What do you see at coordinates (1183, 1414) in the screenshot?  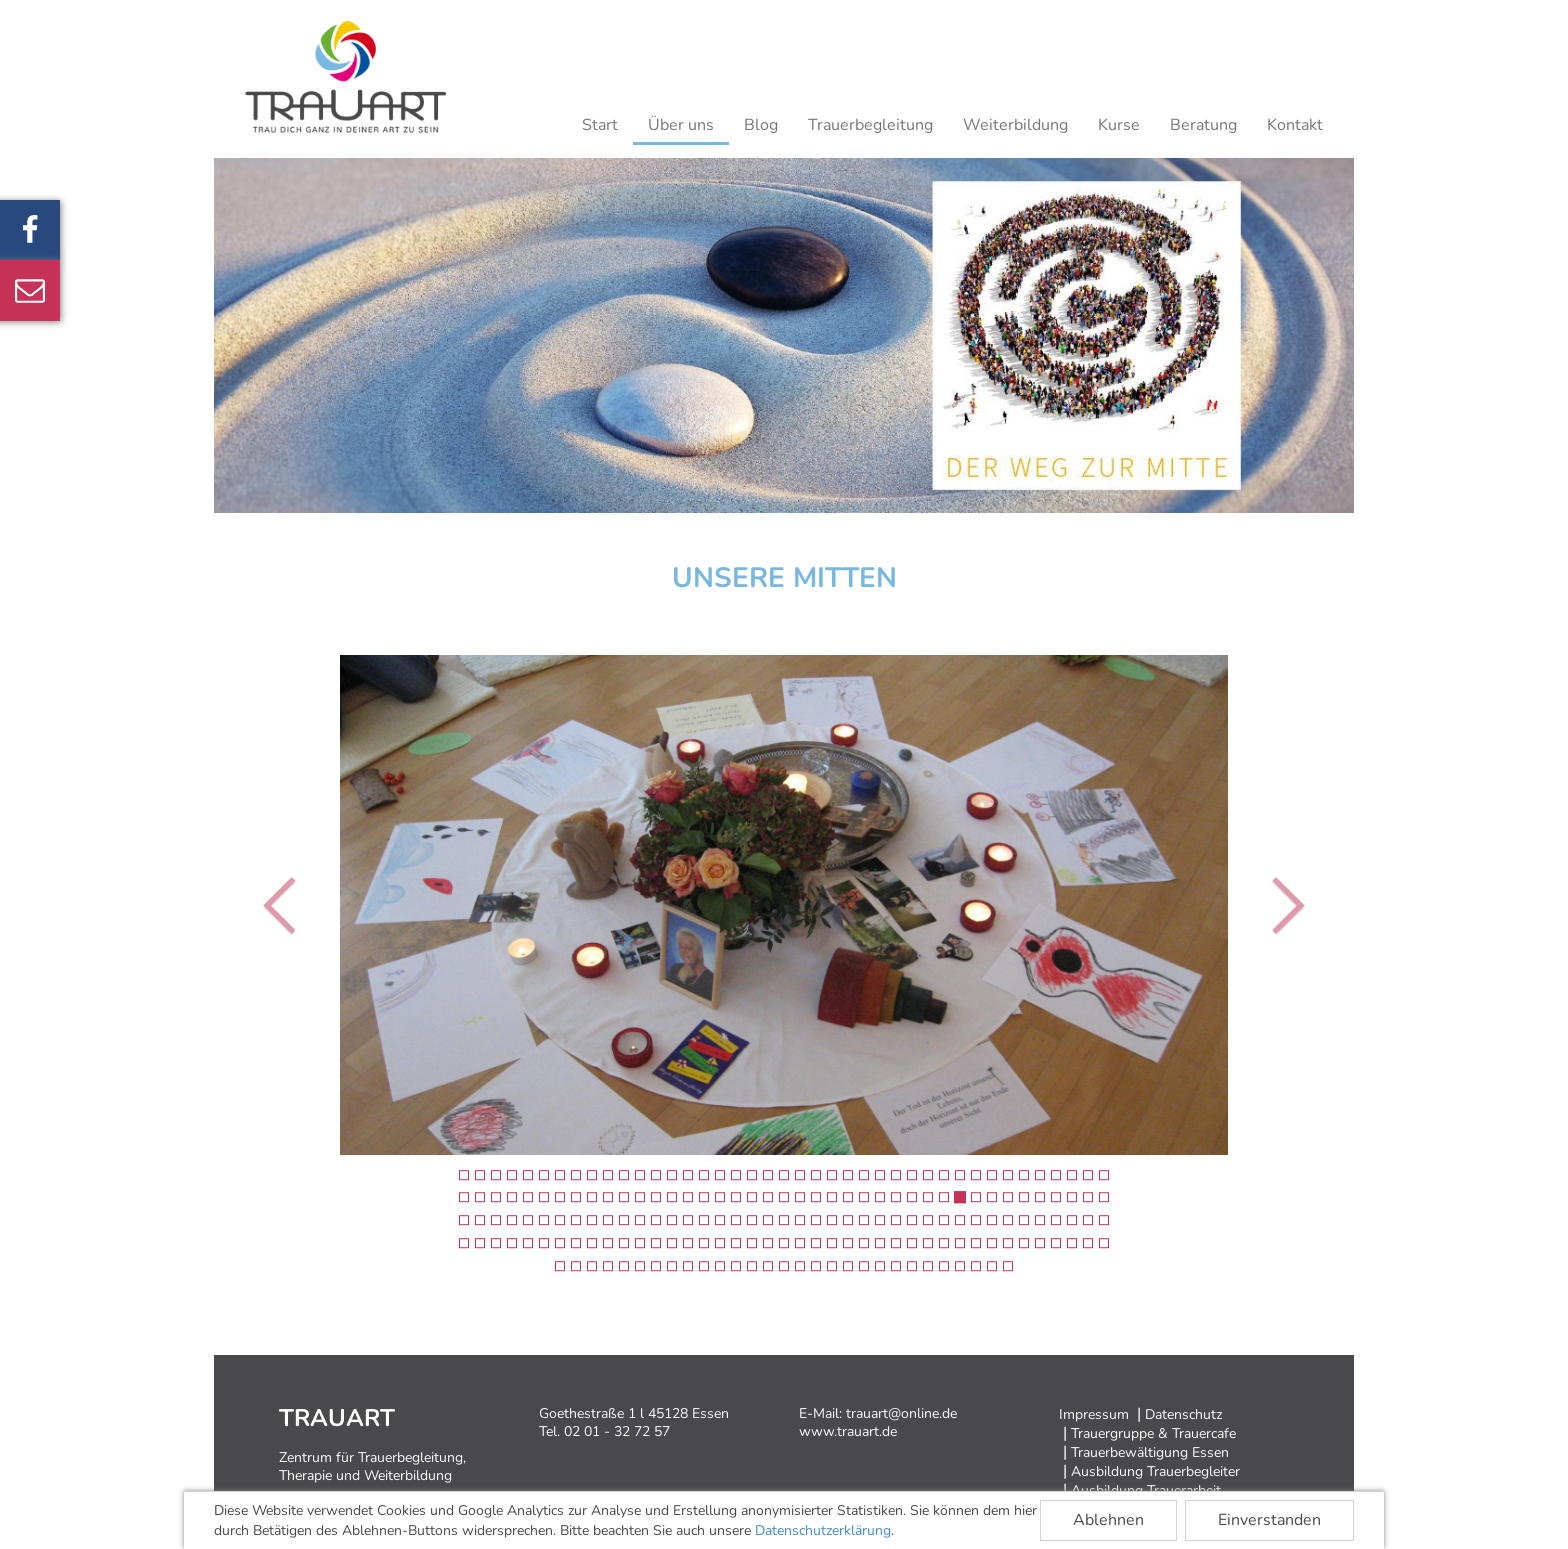 I see `Datenschutz` at bounding box center [1183, 1414].